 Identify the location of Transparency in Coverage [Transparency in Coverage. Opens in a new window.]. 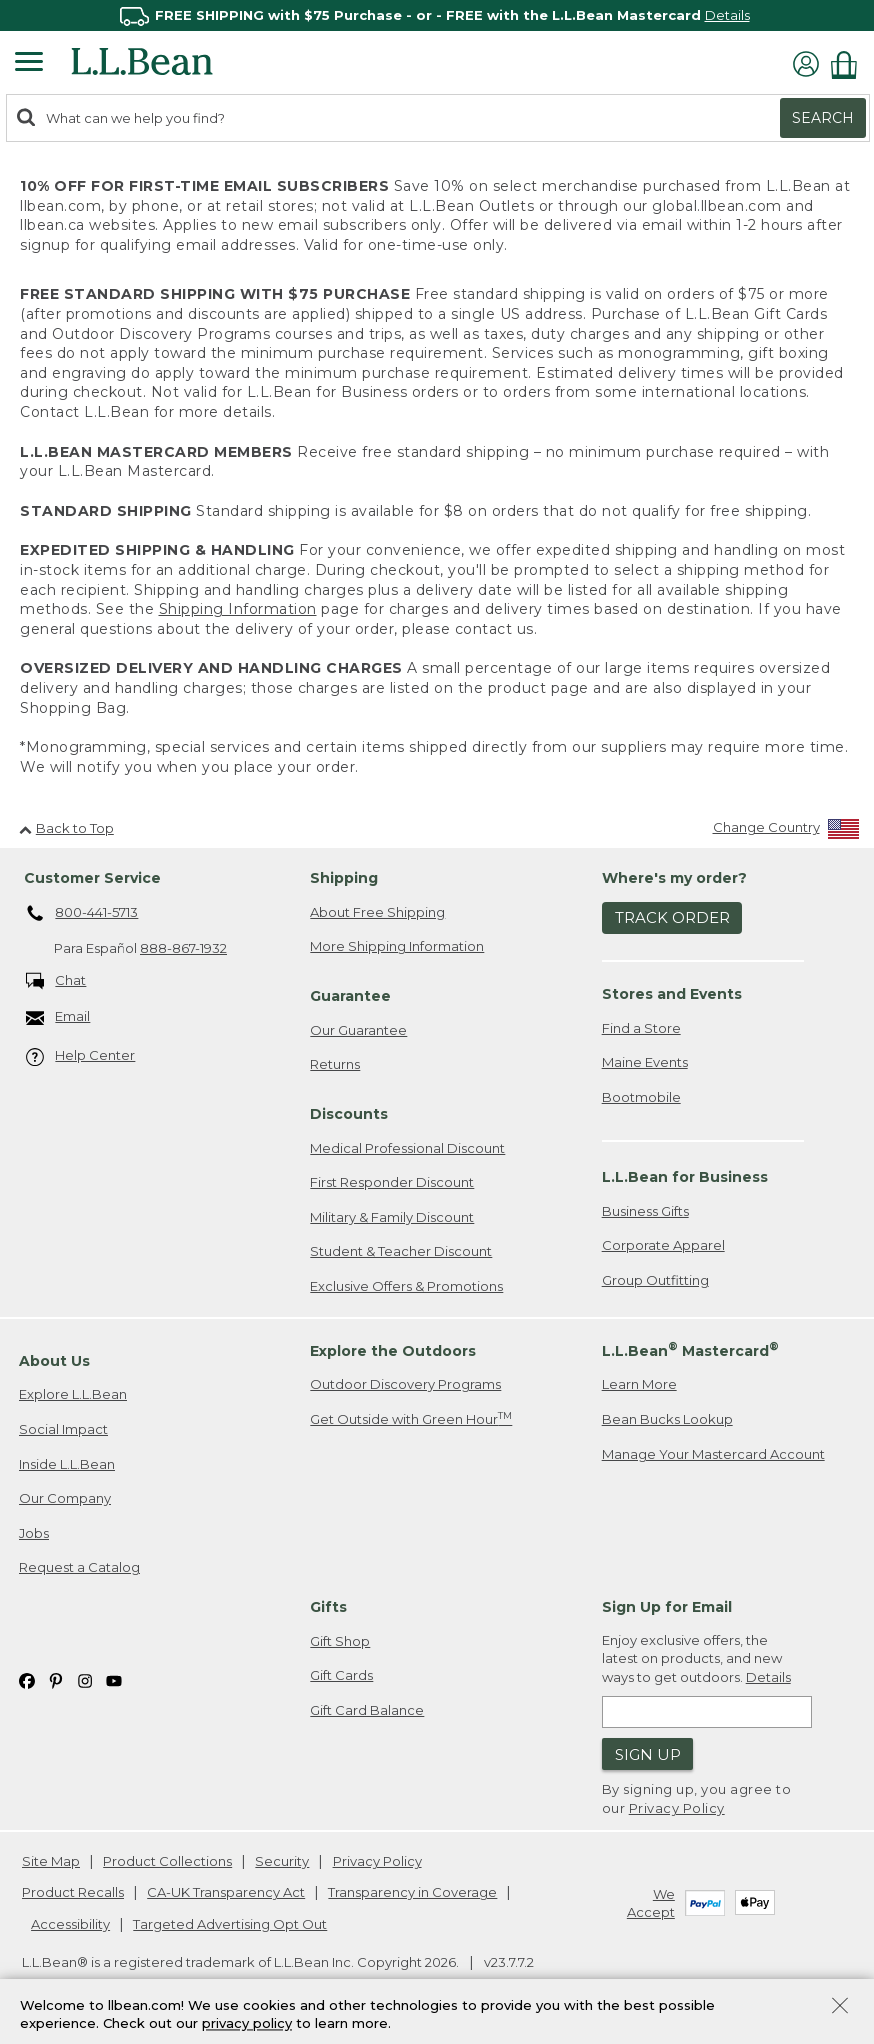
(412, 1892).